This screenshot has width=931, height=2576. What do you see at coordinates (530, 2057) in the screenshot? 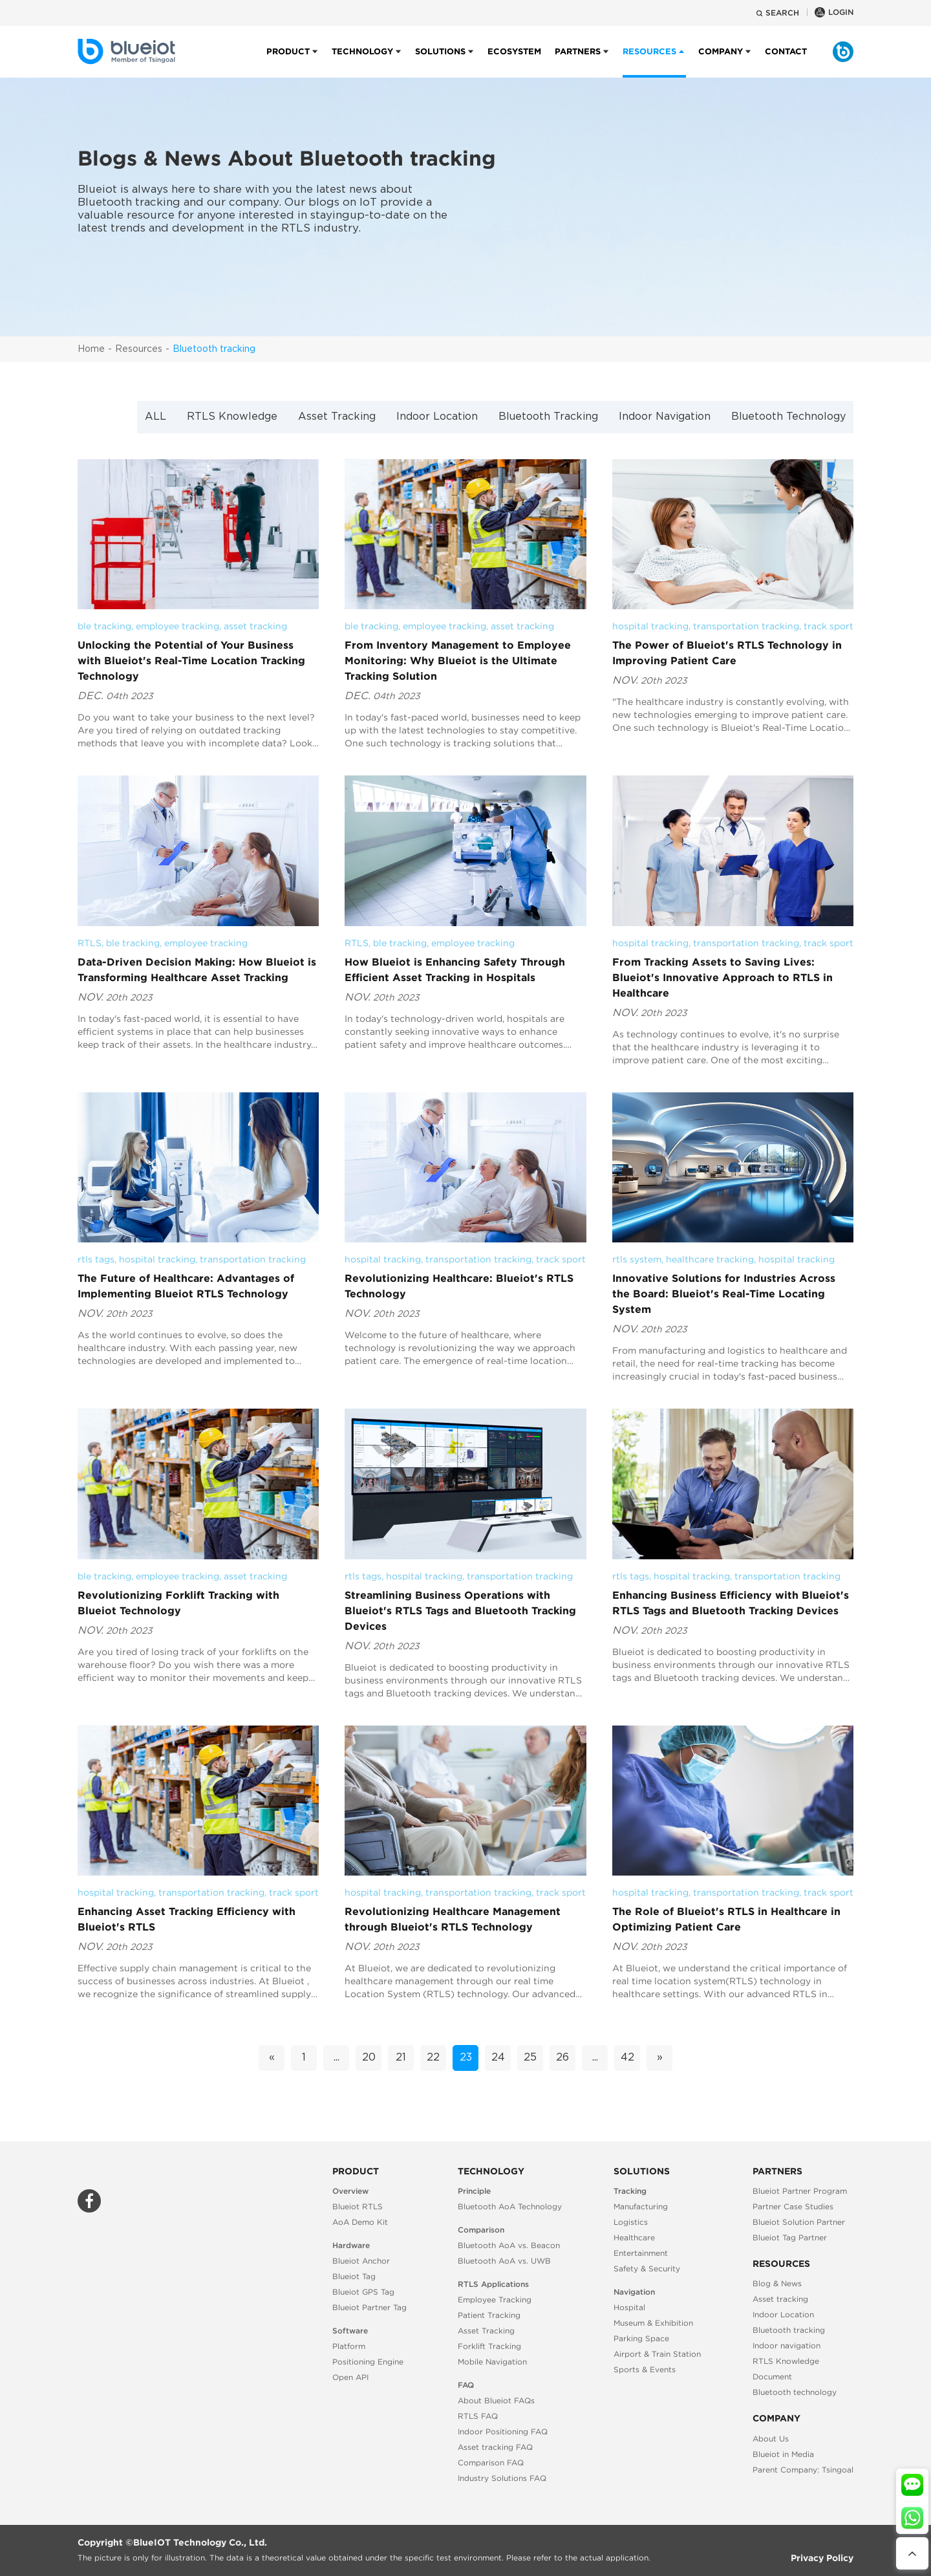
I see `25` at bounding box center [530, 2057].